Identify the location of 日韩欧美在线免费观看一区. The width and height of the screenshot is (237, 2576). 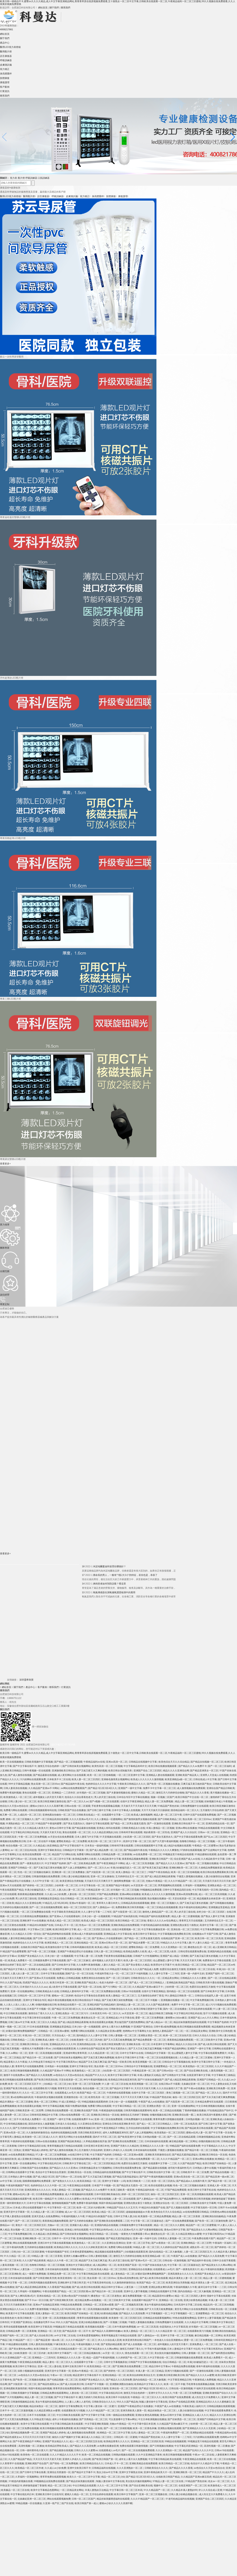
(59, 2110).